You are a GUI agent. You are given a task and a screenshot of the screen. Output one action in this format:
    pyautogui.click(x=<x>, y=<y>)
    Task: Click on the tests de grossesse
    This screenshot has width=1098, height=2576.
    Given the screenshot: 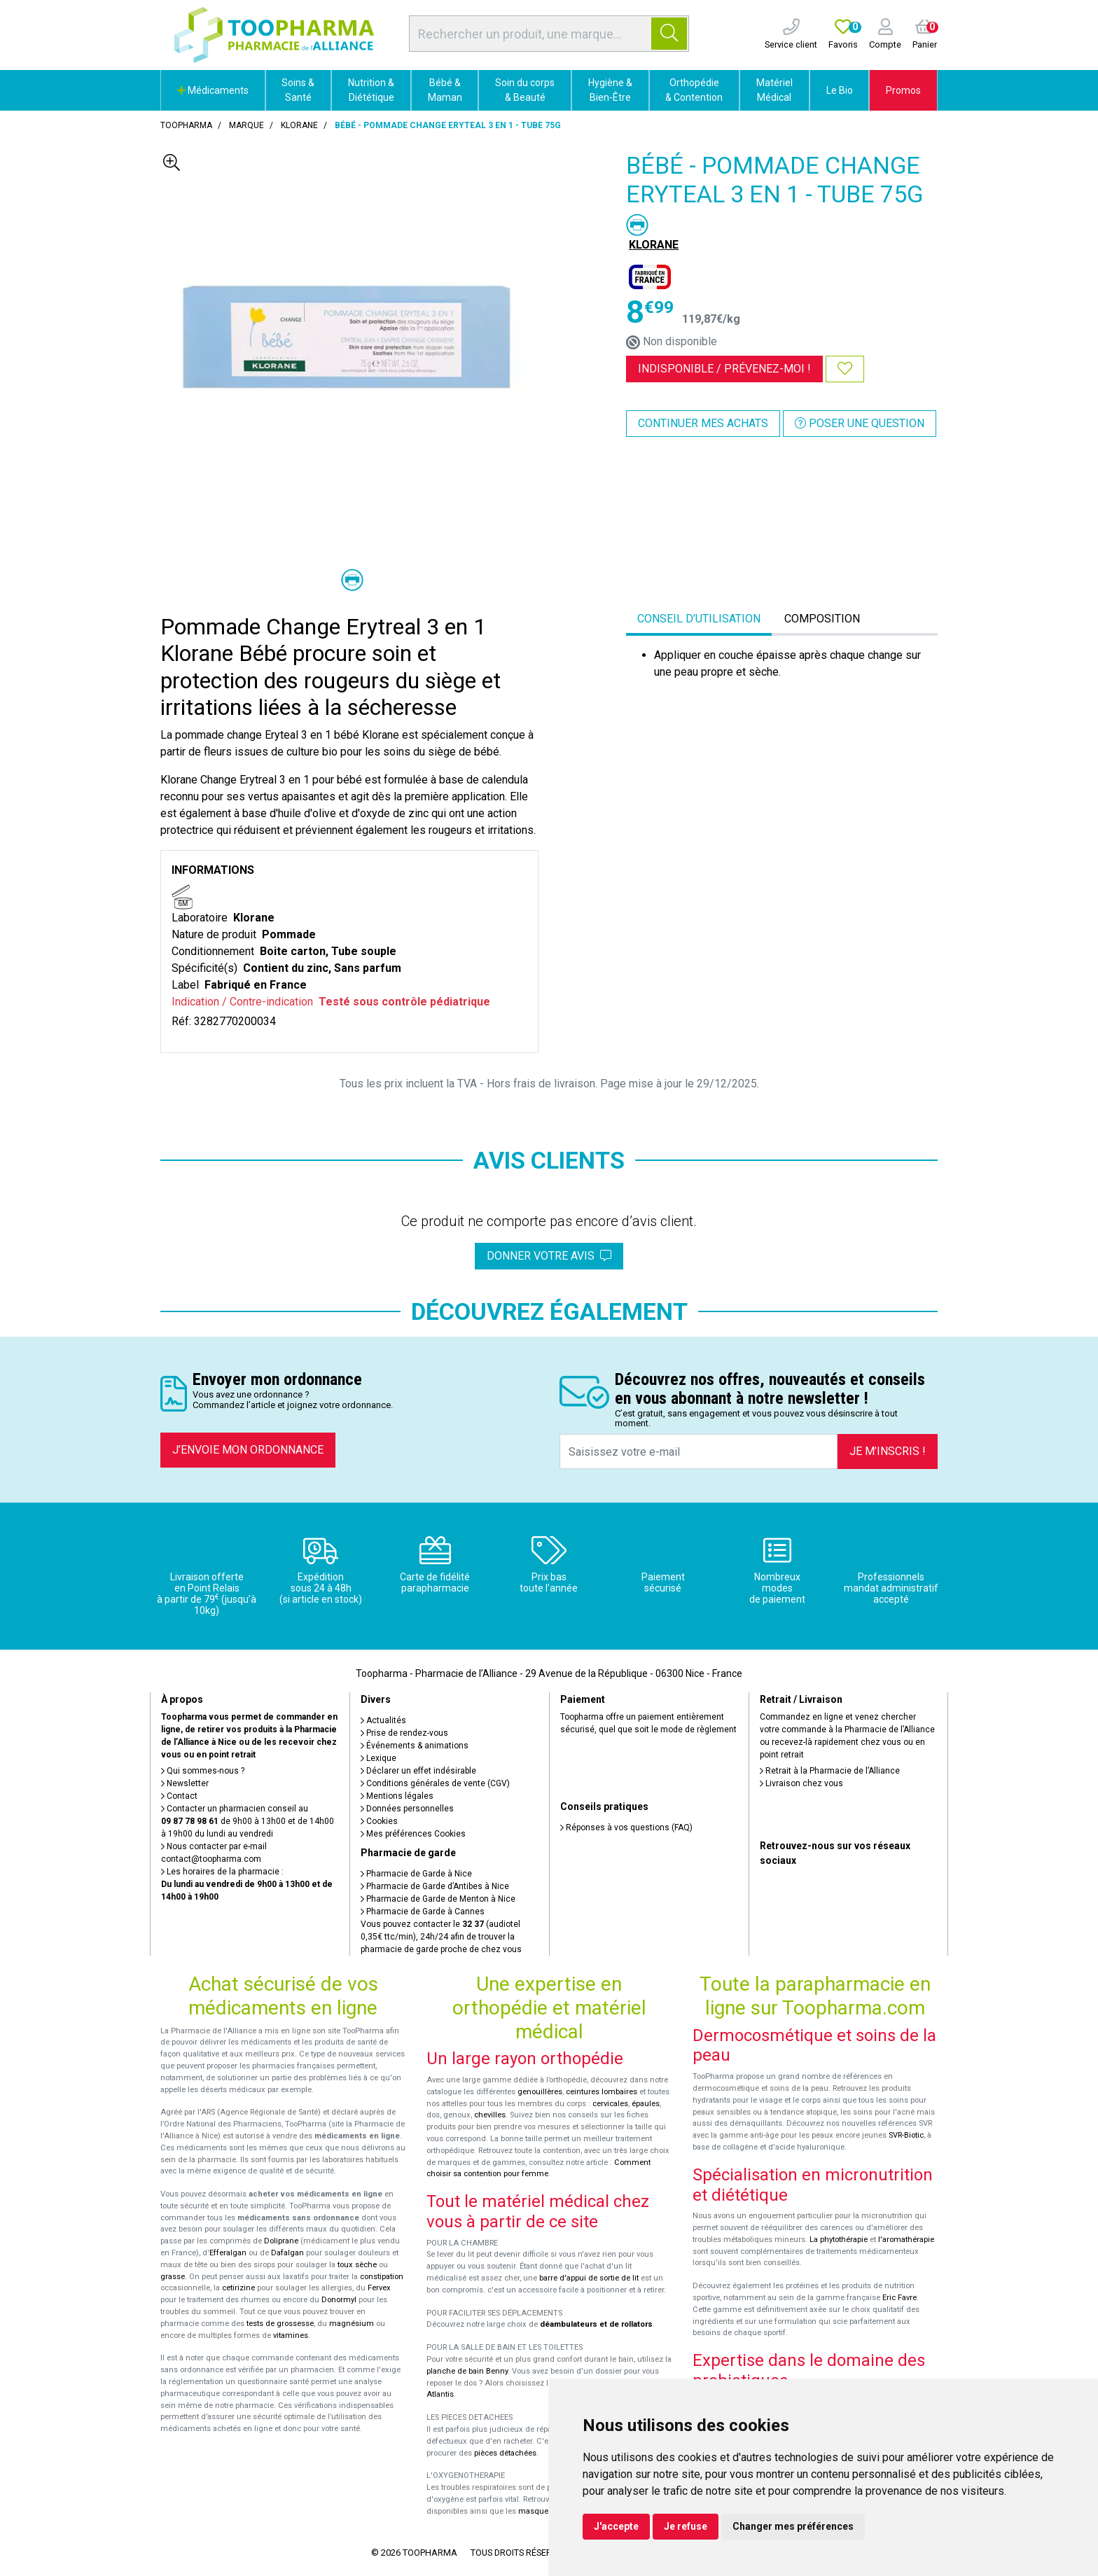 What is the action you would take?
    pyautogui.click(x=280, y=2323)
    